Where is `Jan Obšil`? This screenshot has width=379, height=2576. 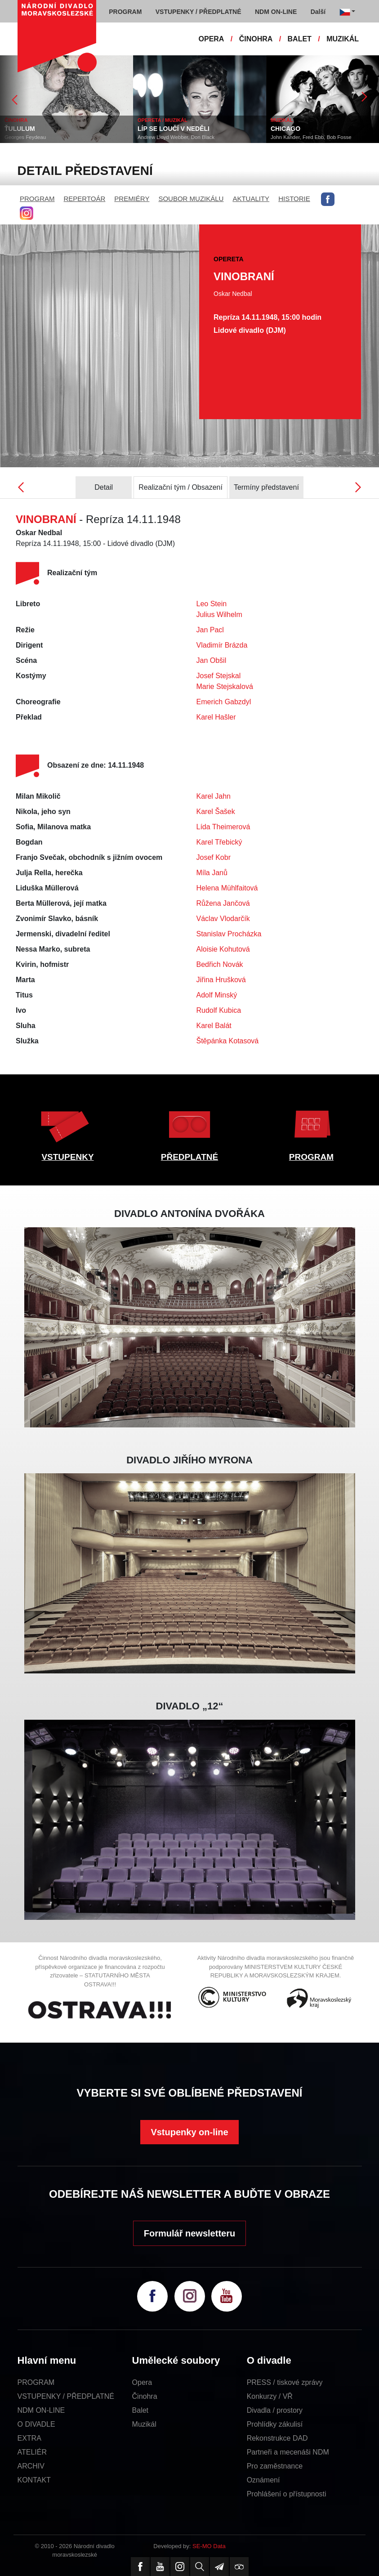 Jan Obšil is located at coordinates (211, 660).